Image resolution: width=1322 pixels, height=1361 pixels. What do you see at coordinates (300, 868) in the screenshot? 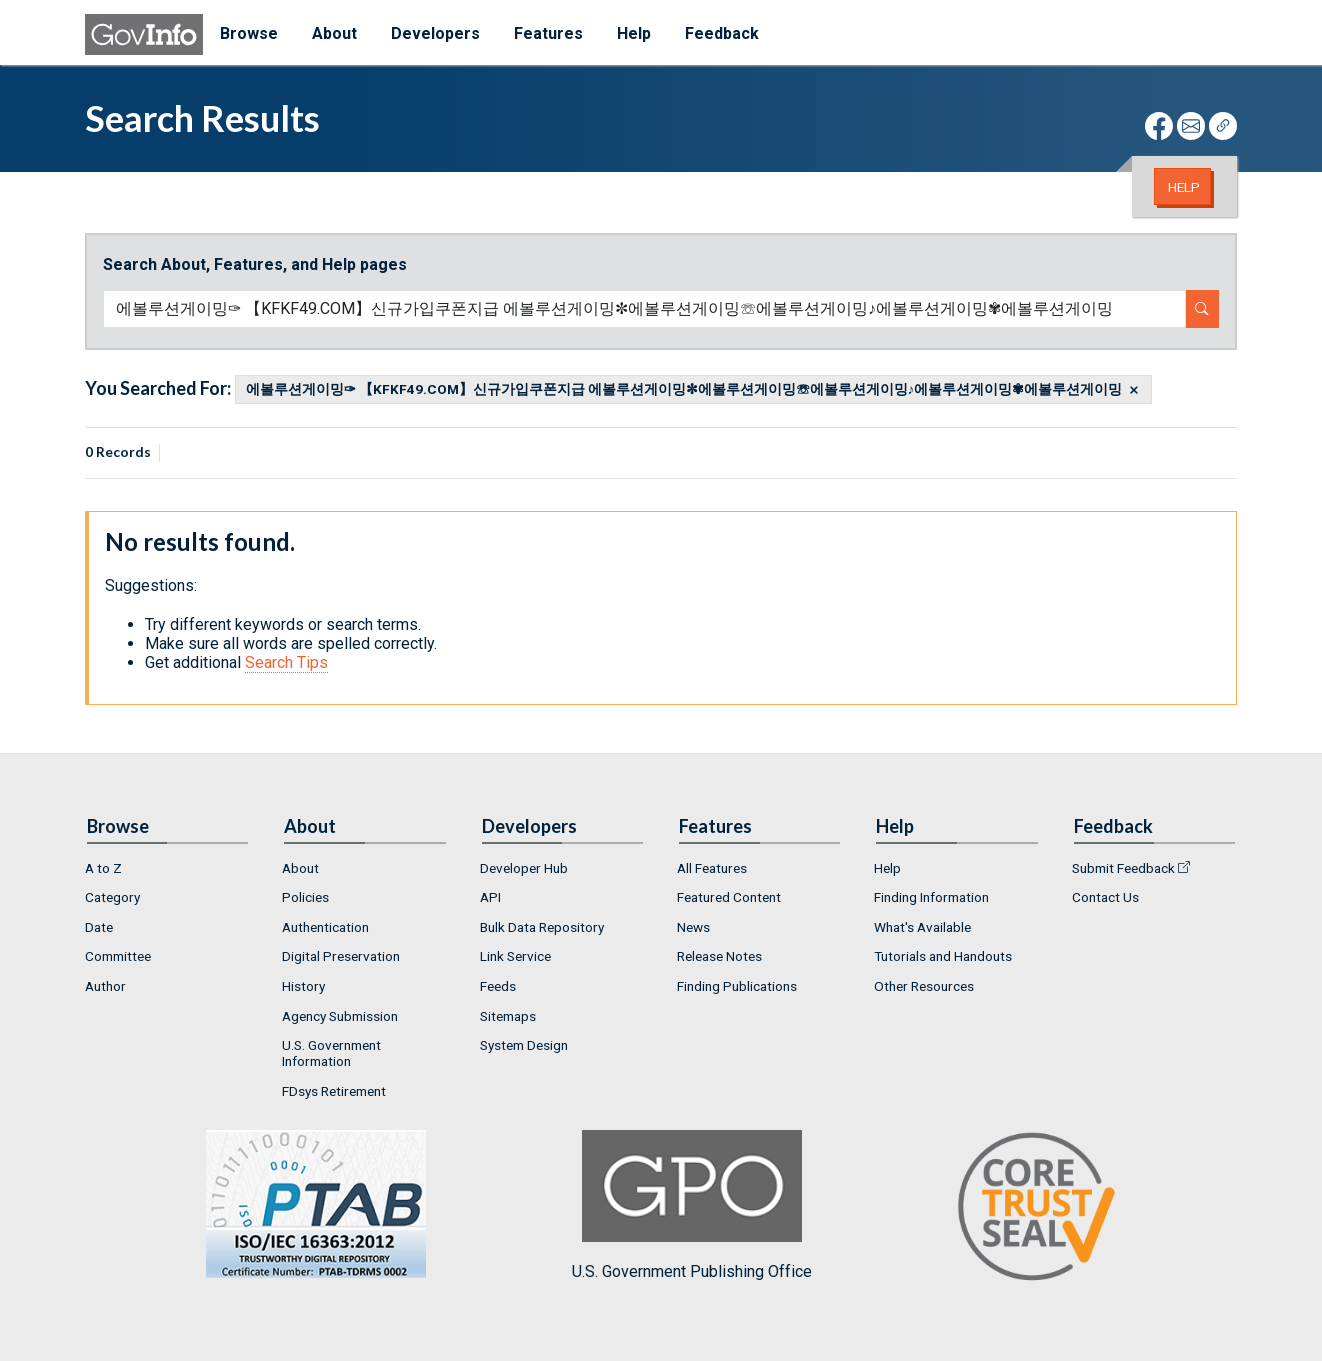
I see `About` at bounding box center [300, 868].